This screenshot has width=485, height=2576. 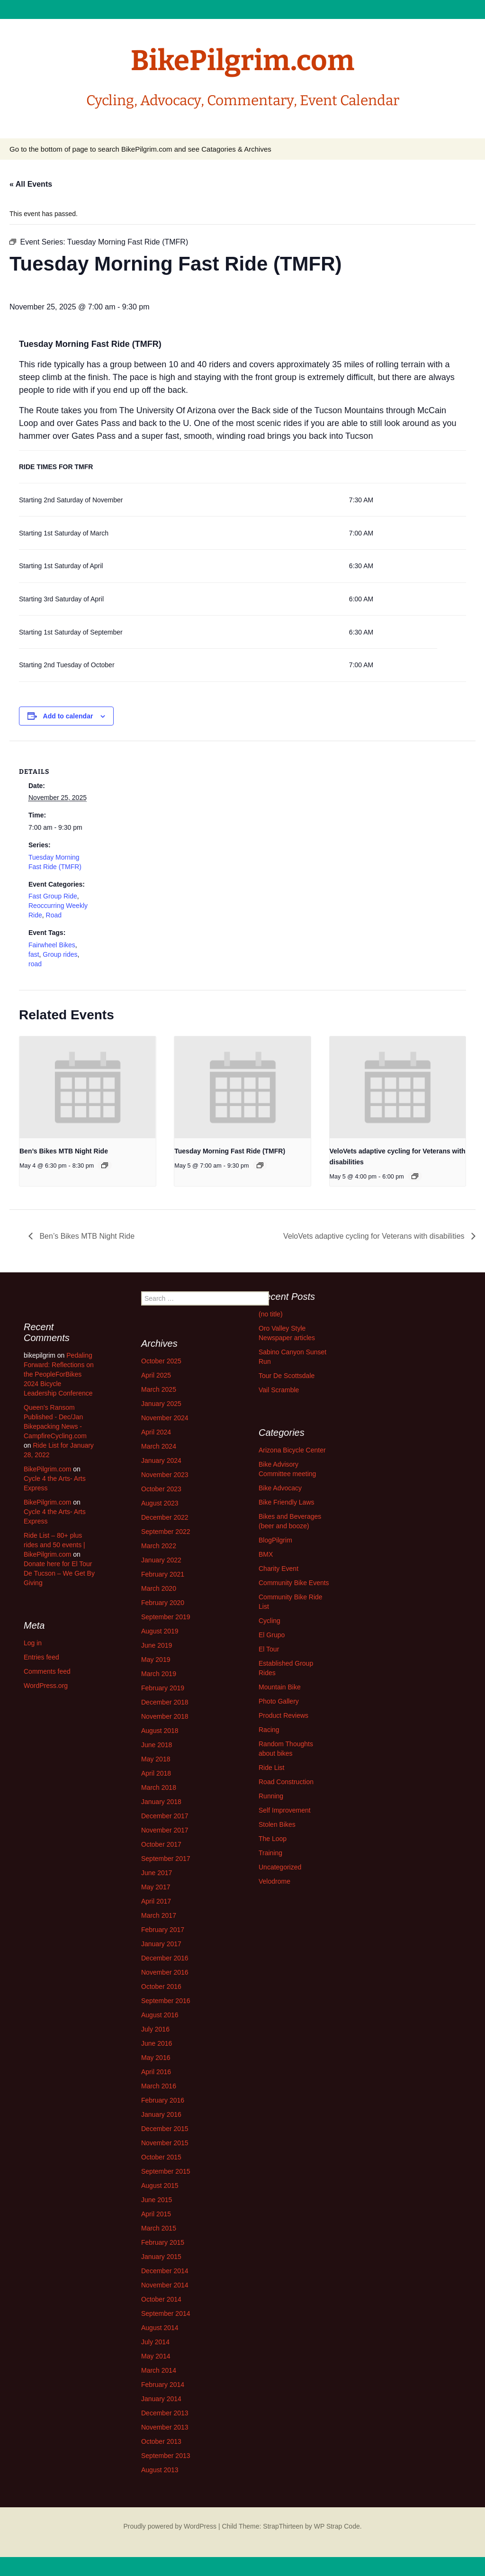 I want to click on December 2016, so click(x=165, y=1958).